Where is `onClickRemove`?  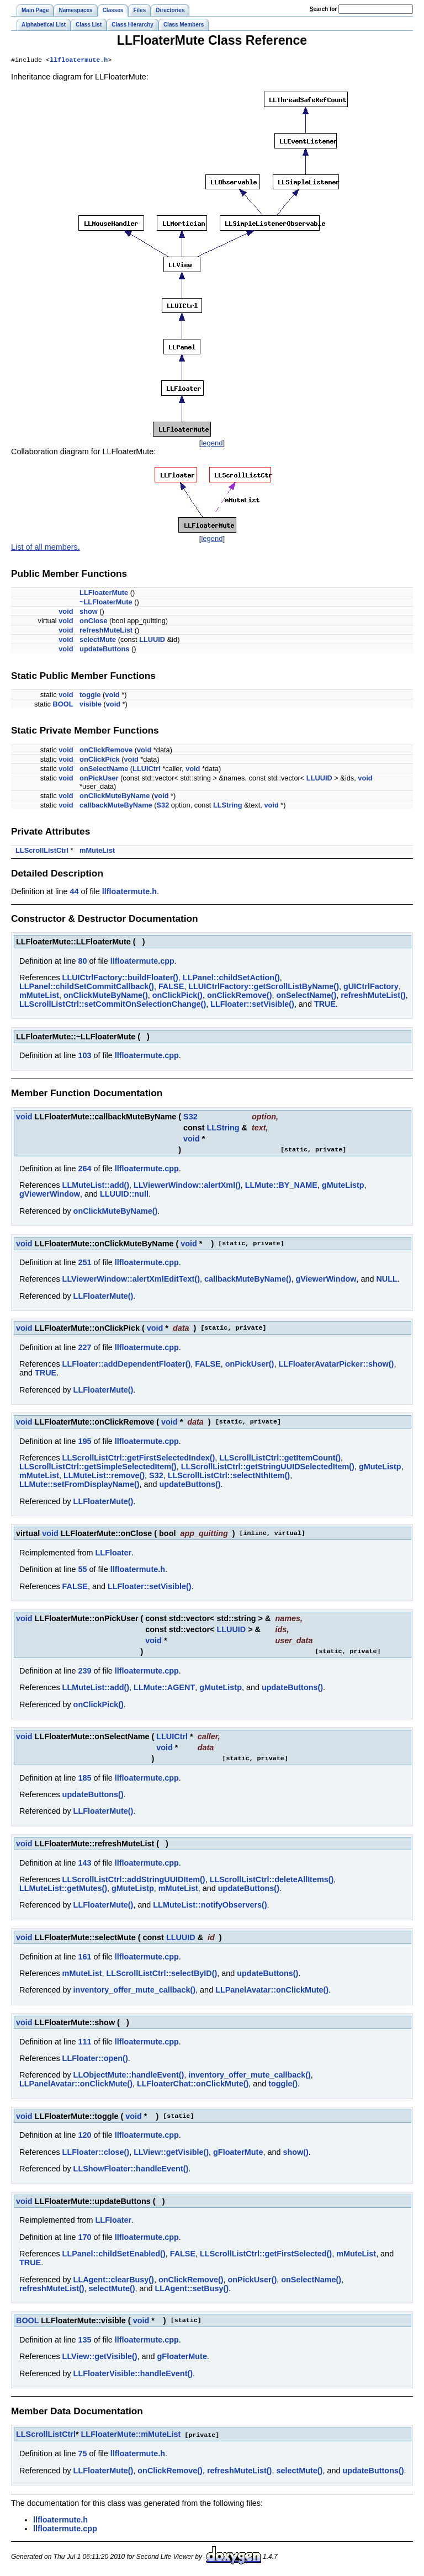
onClickRemove is located at coordinates (106, 751).